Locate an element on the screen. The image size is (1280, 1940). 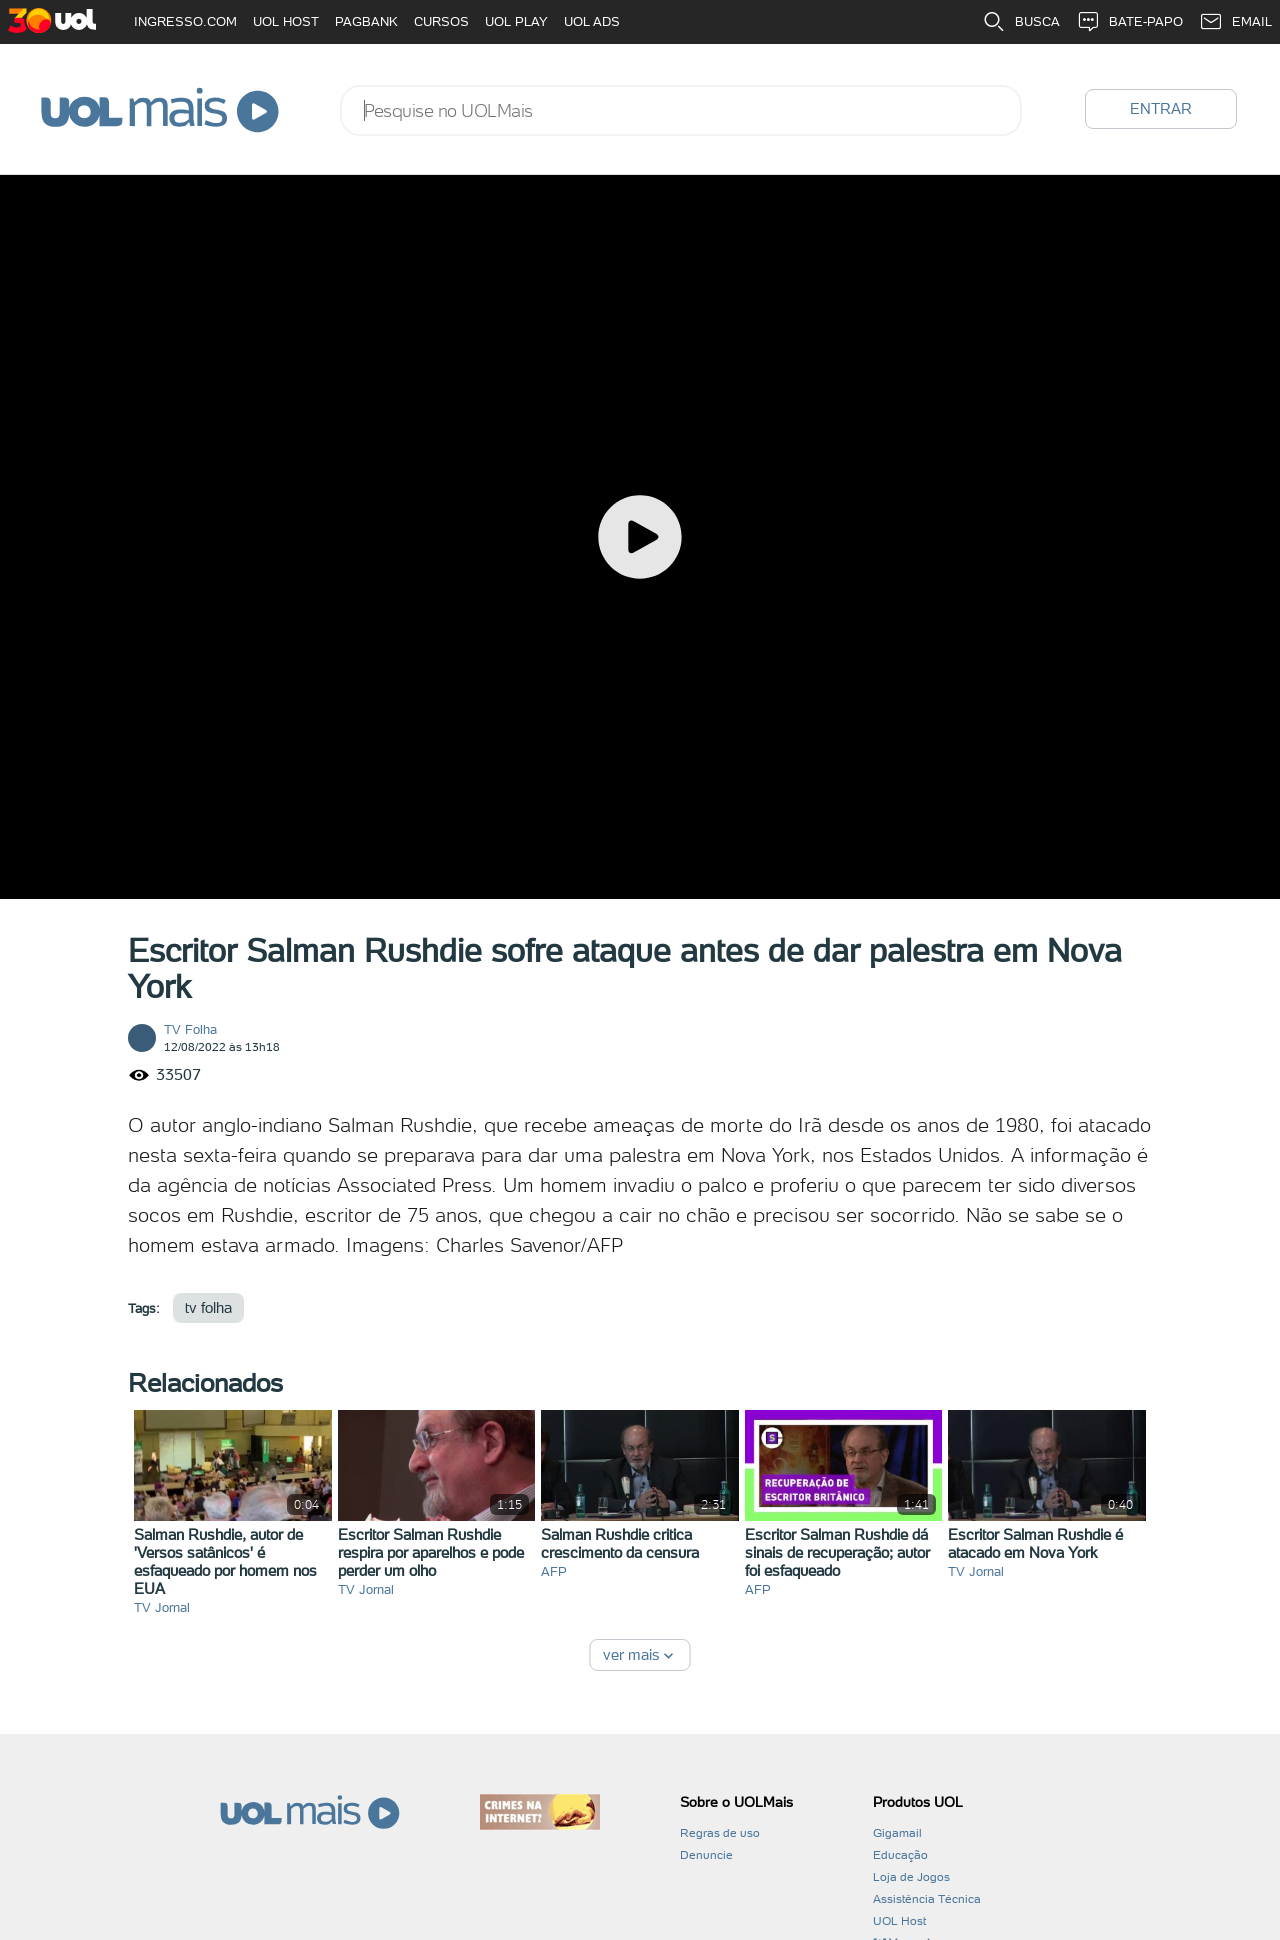
Regras de uso is located at coordinates (720, 1833).